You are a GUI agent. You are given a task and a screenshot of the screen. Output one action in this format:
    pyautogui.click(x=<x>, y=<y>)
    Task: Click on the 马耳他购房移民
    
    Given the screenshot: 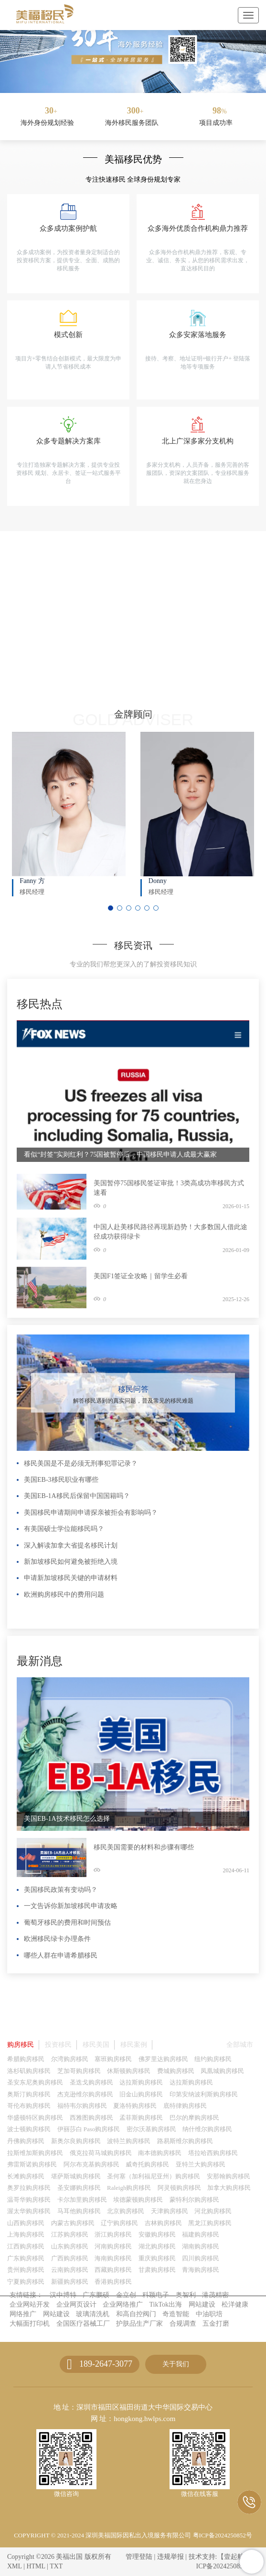 What is the action you would take?
    pyautogui.click(x=79, y=2211)
    